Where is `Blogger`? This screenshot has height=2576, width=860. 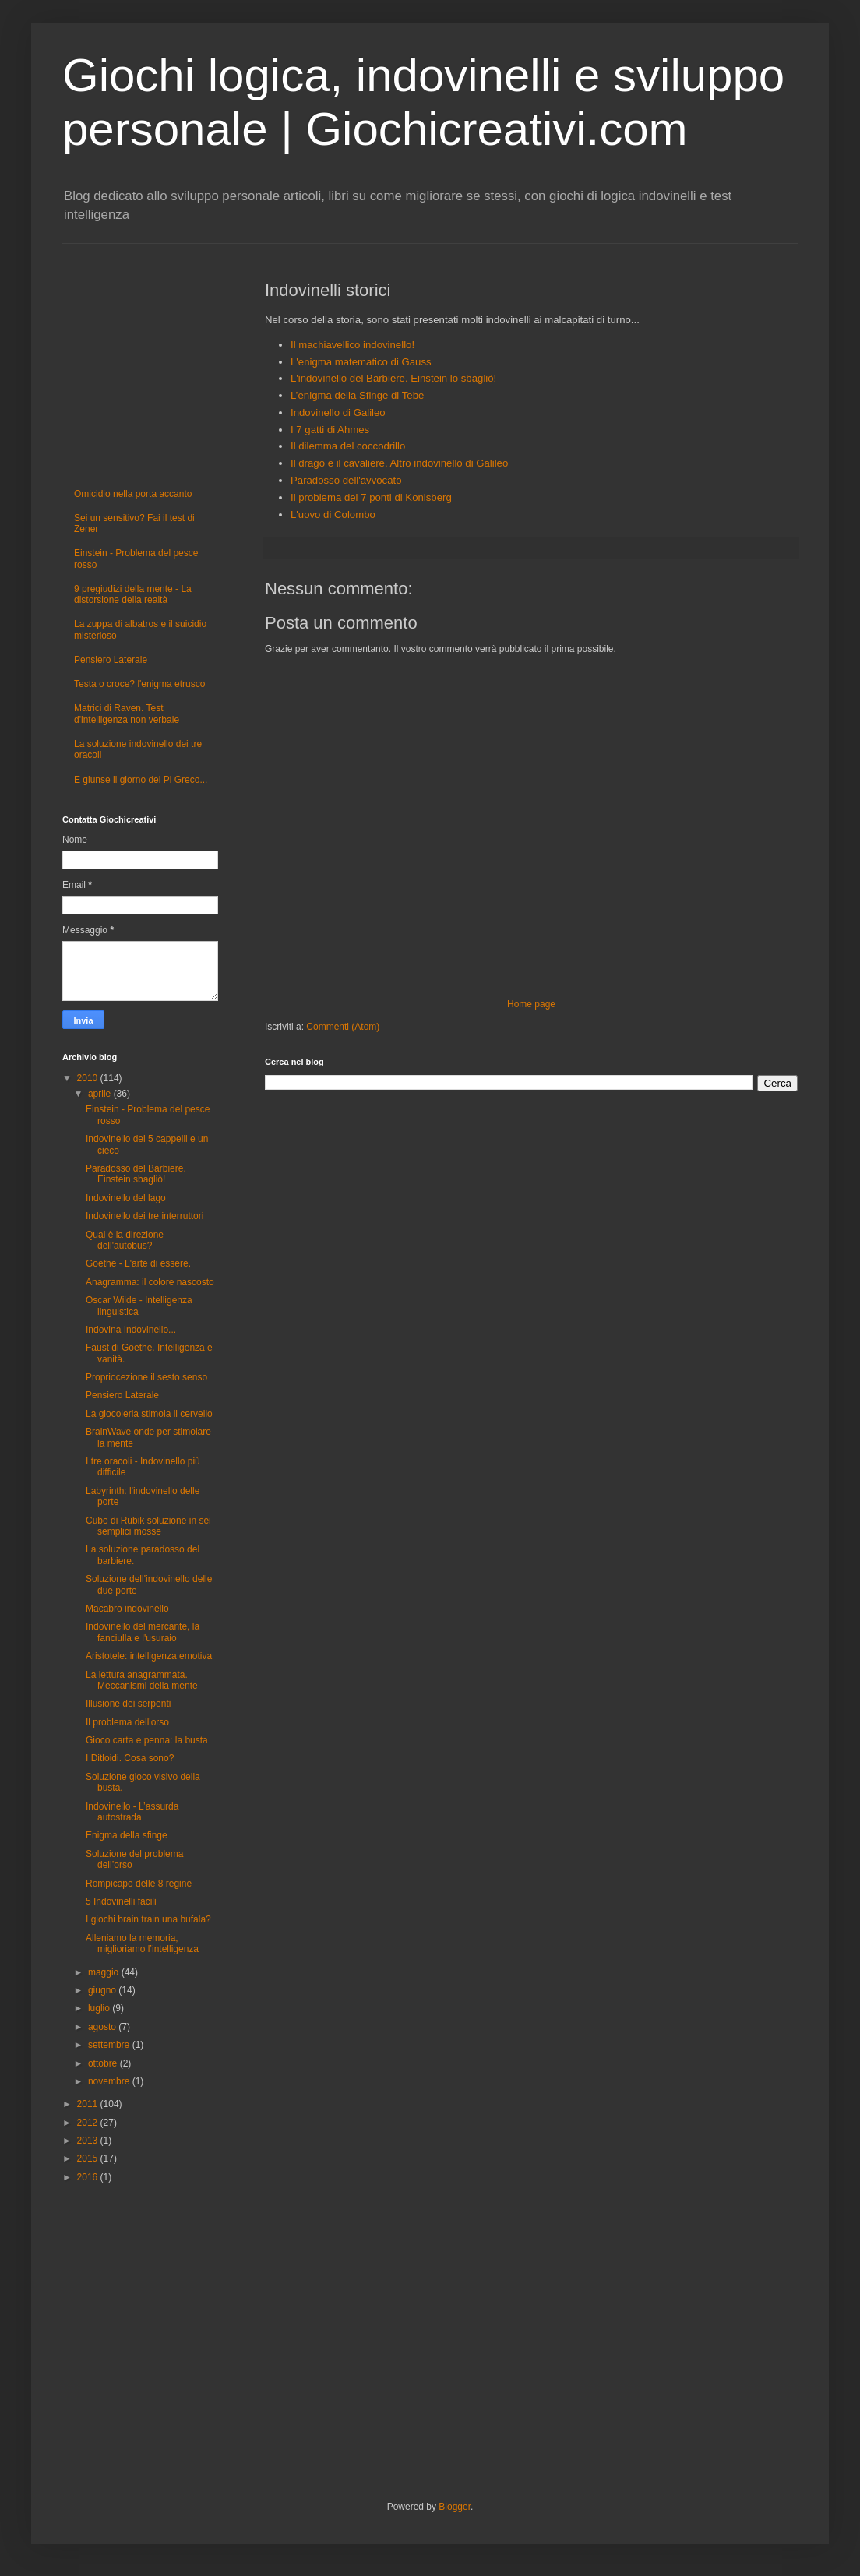 Blogger is located at coordinates (455, 2506).